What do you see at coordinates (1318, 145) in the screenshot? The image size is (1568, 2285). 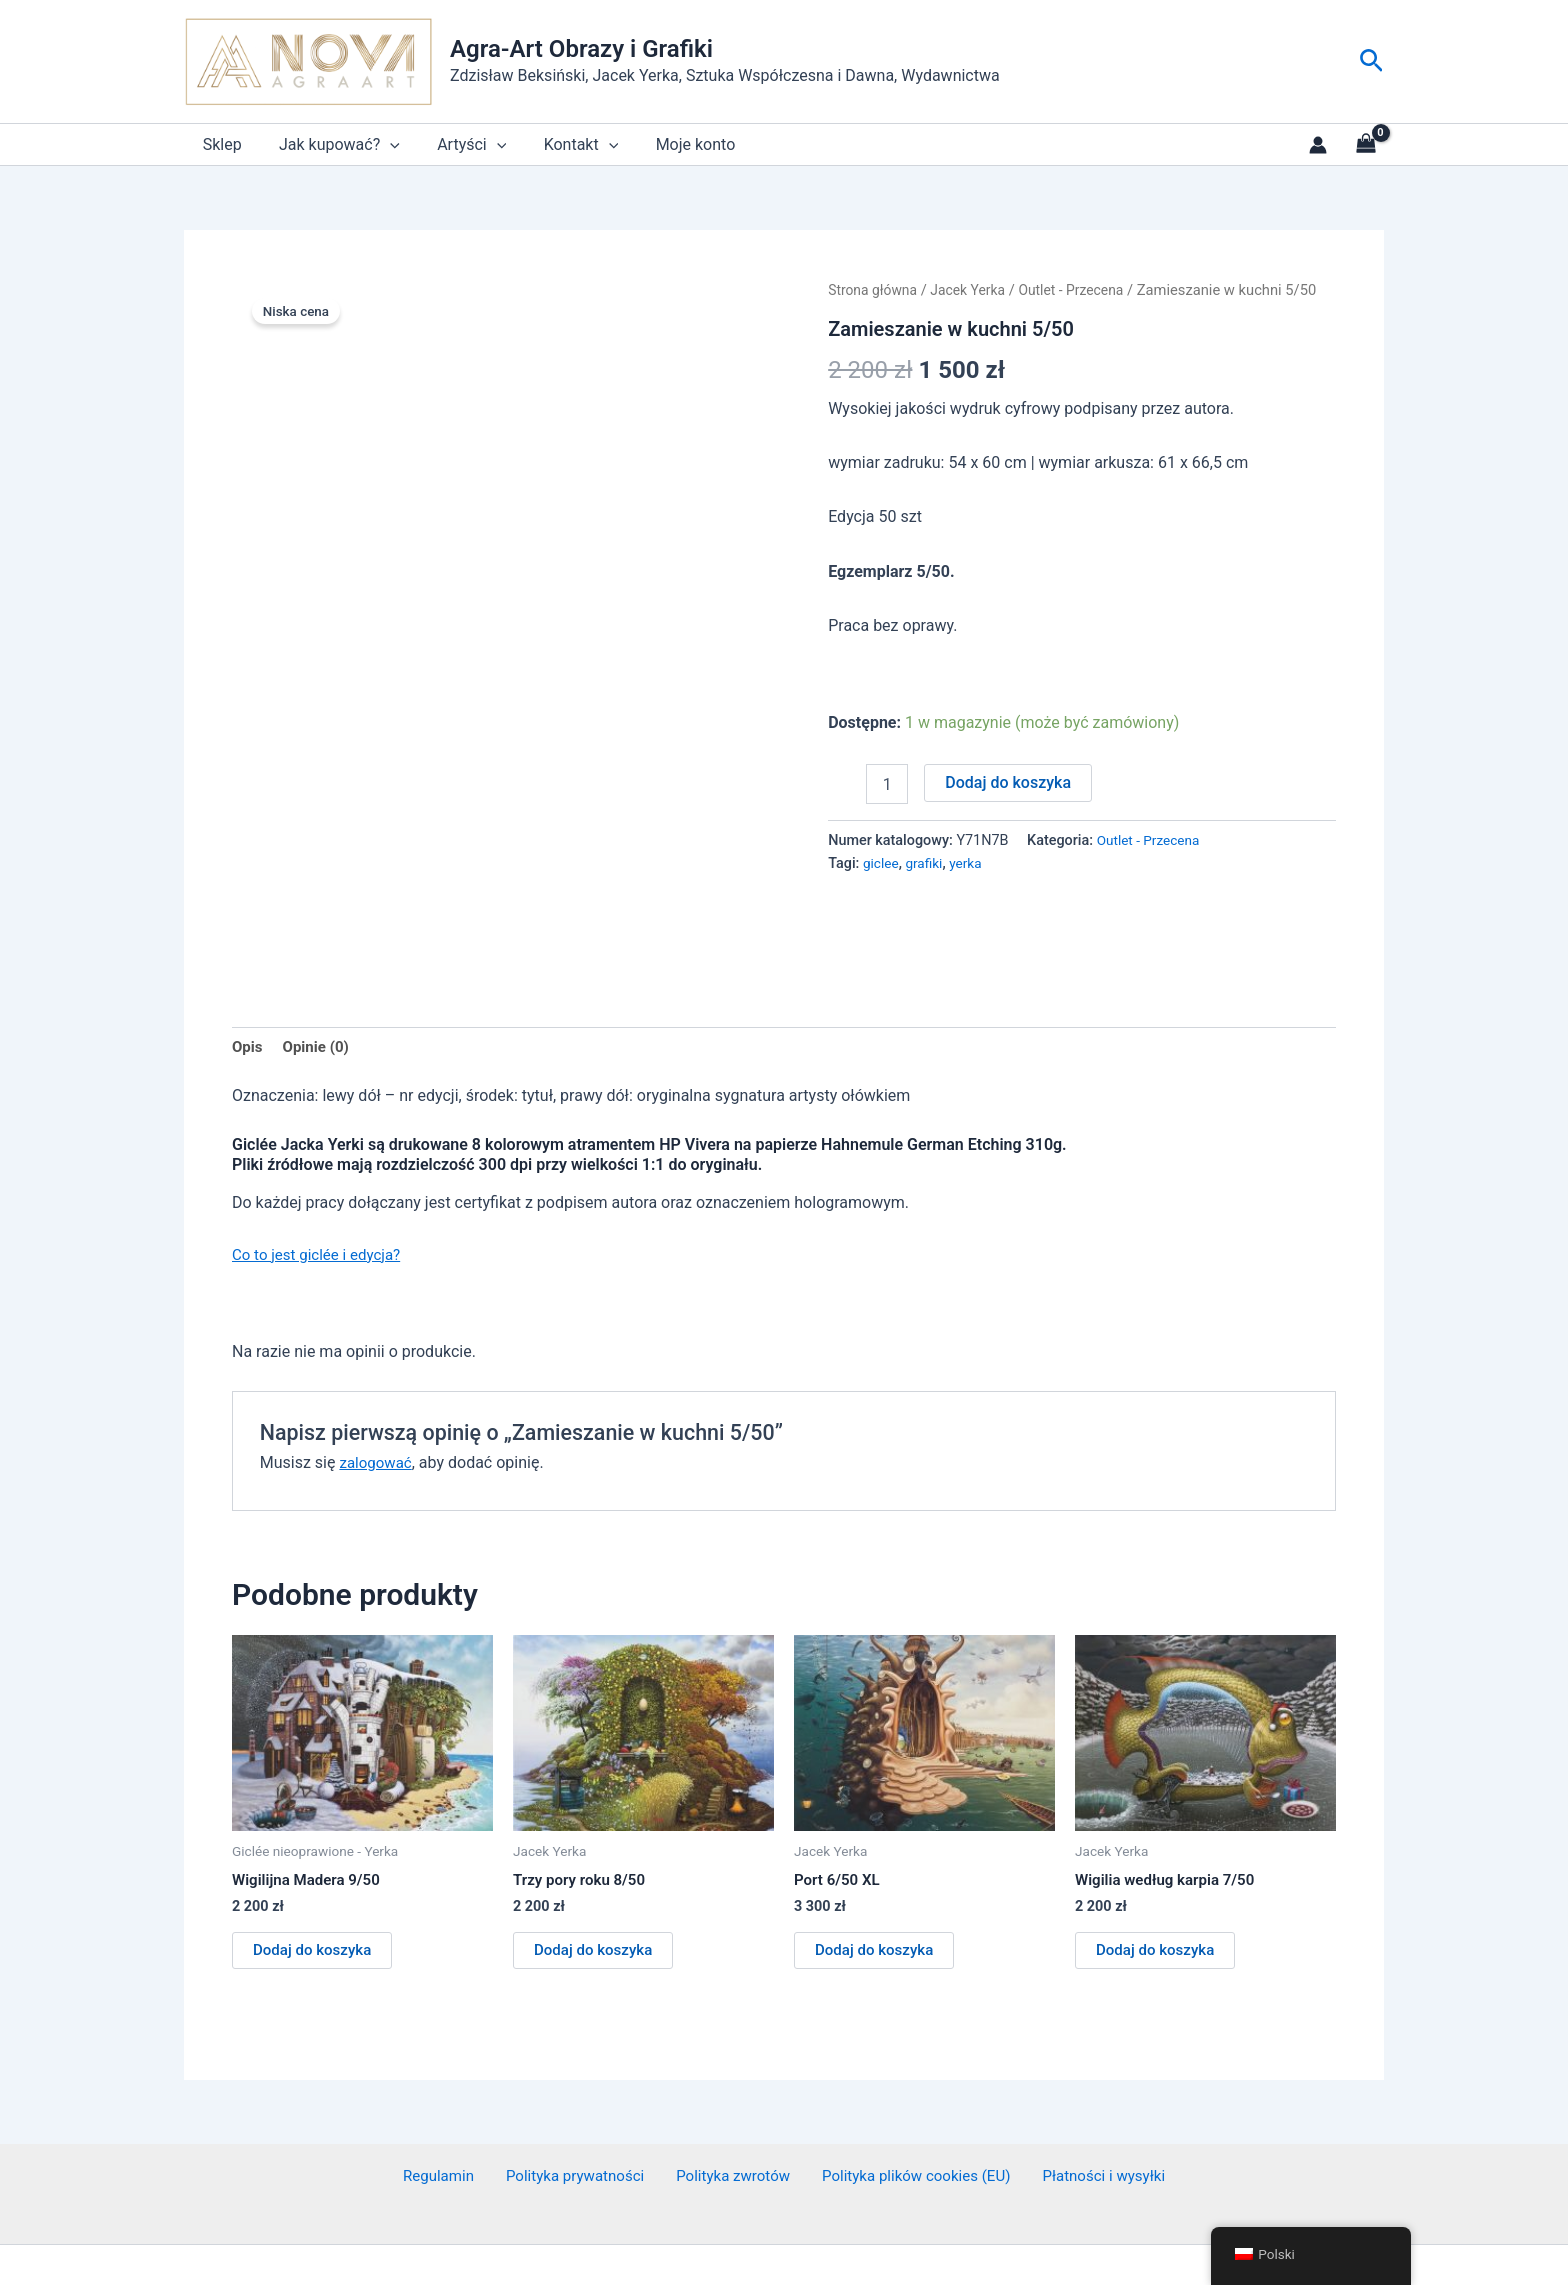 I see `[Link do ikony konta]` at bounding box center [1318, 145].